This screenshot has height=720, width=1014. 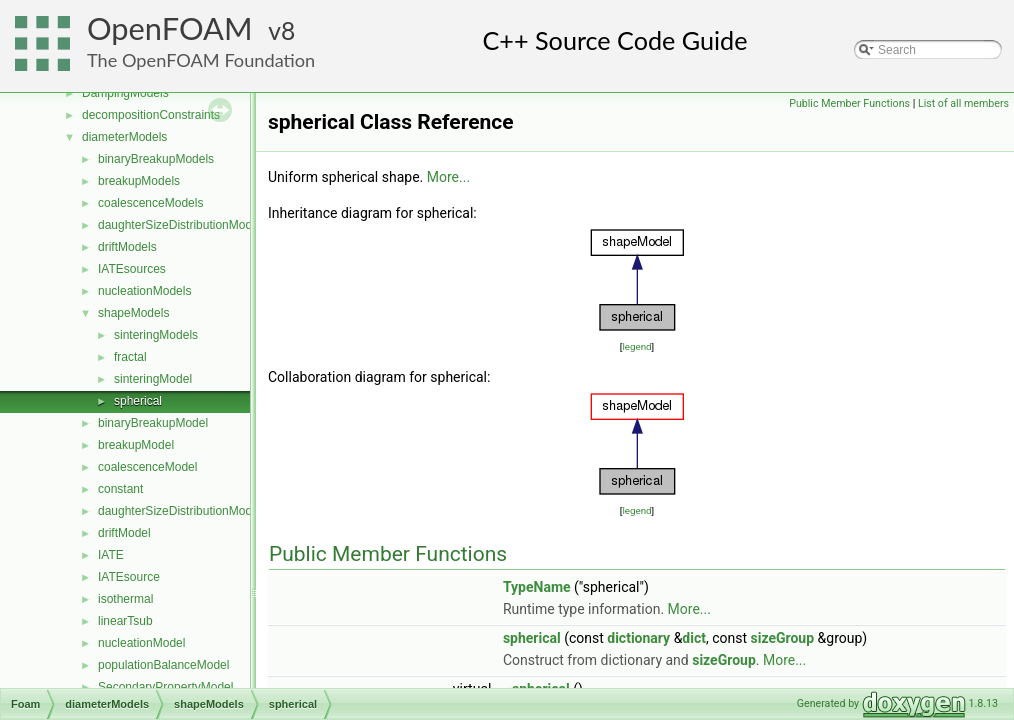 What do you see at coordinates (124, 137) in the screenshot?
I see `diameterModels` at bounding box center [124, 137].